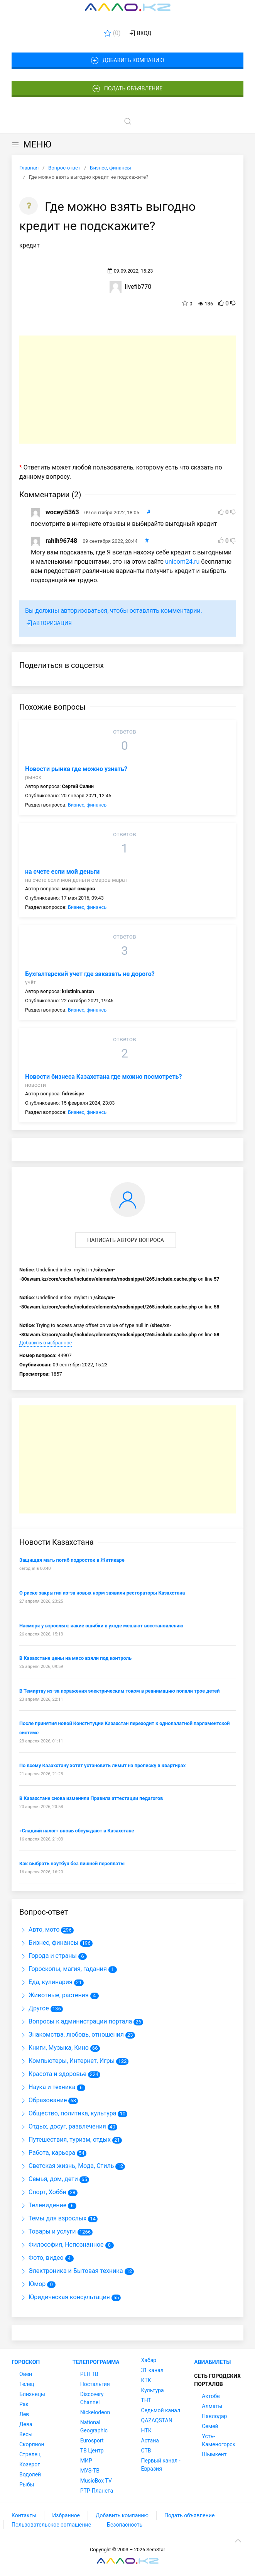 The width and height of the screenshot is (255, 2576). What do you see at coordinates (152, 2390) in the screenshot?
I see `Культура` at bounding box center [152, 2390].